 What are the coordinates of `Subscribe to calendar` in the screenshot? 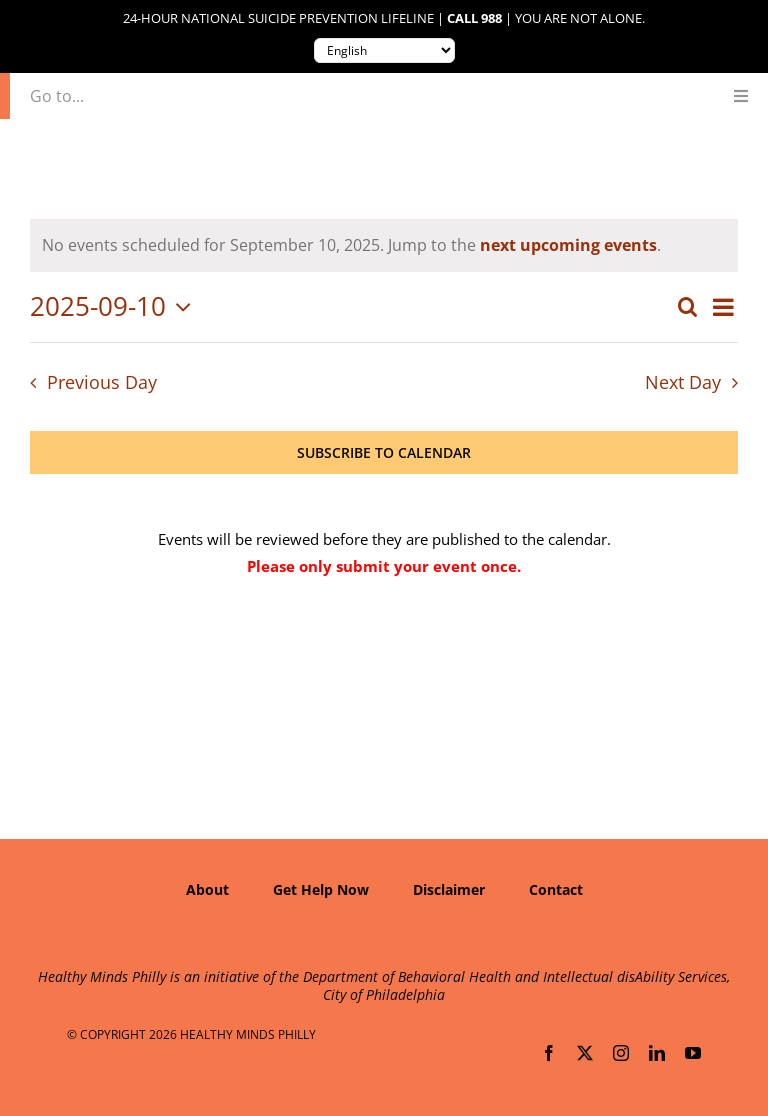 It's located at (384, 452).